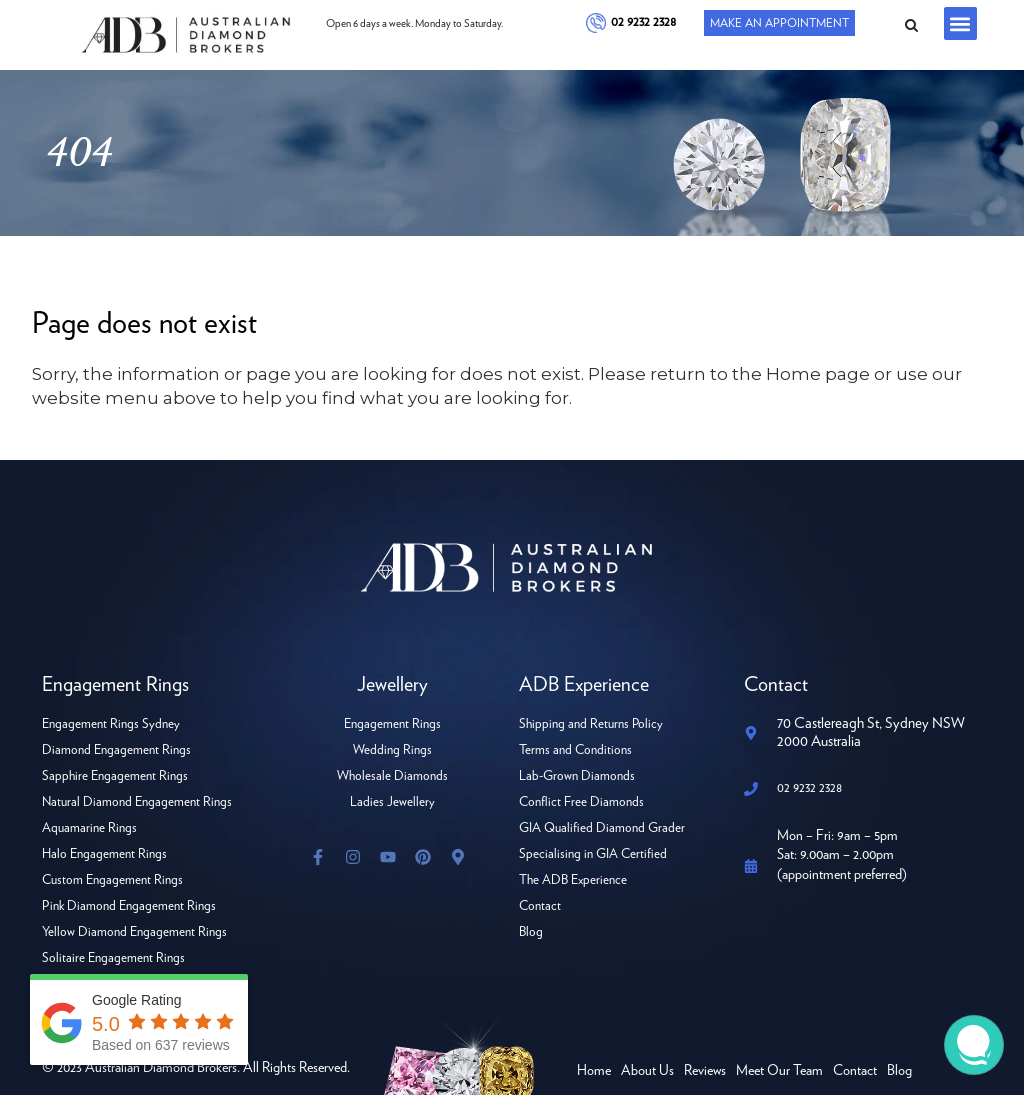 The width and height of the screenshot is (1024, 1095). Describe the element at coordinates (573, 880) in the screenshot. I see `The ADB Experience` at that location.